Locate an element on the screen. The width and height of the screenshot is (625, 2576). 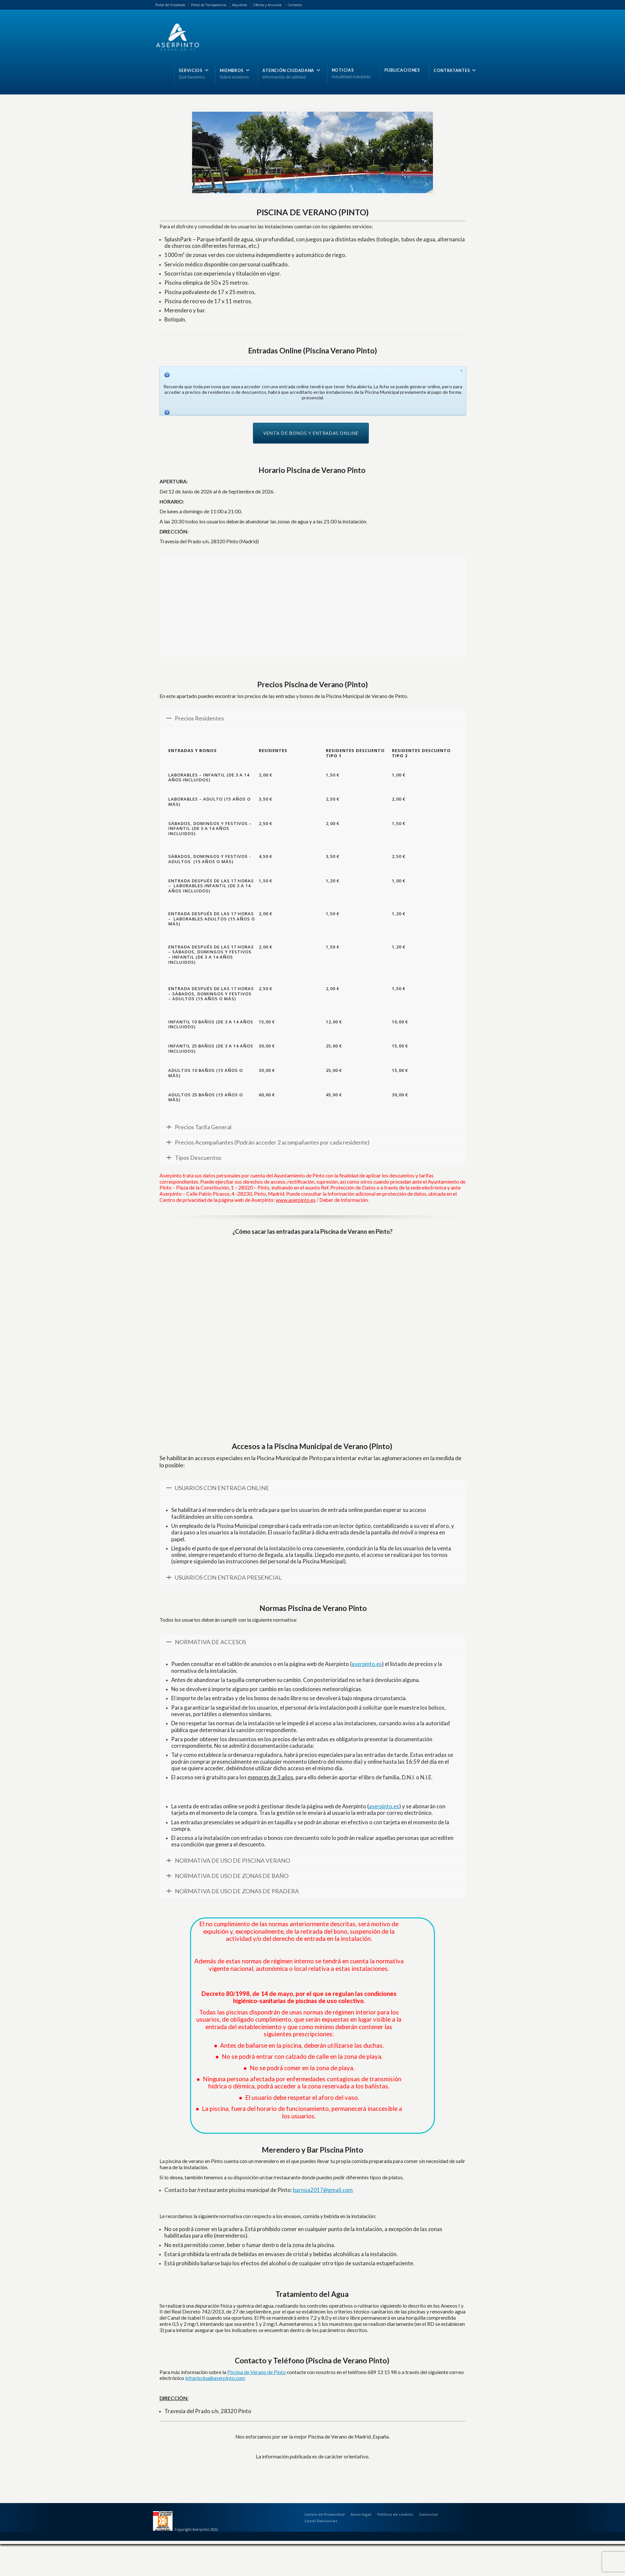
Piscina de Verano de Pinto is located at coordinates (256, 2372).